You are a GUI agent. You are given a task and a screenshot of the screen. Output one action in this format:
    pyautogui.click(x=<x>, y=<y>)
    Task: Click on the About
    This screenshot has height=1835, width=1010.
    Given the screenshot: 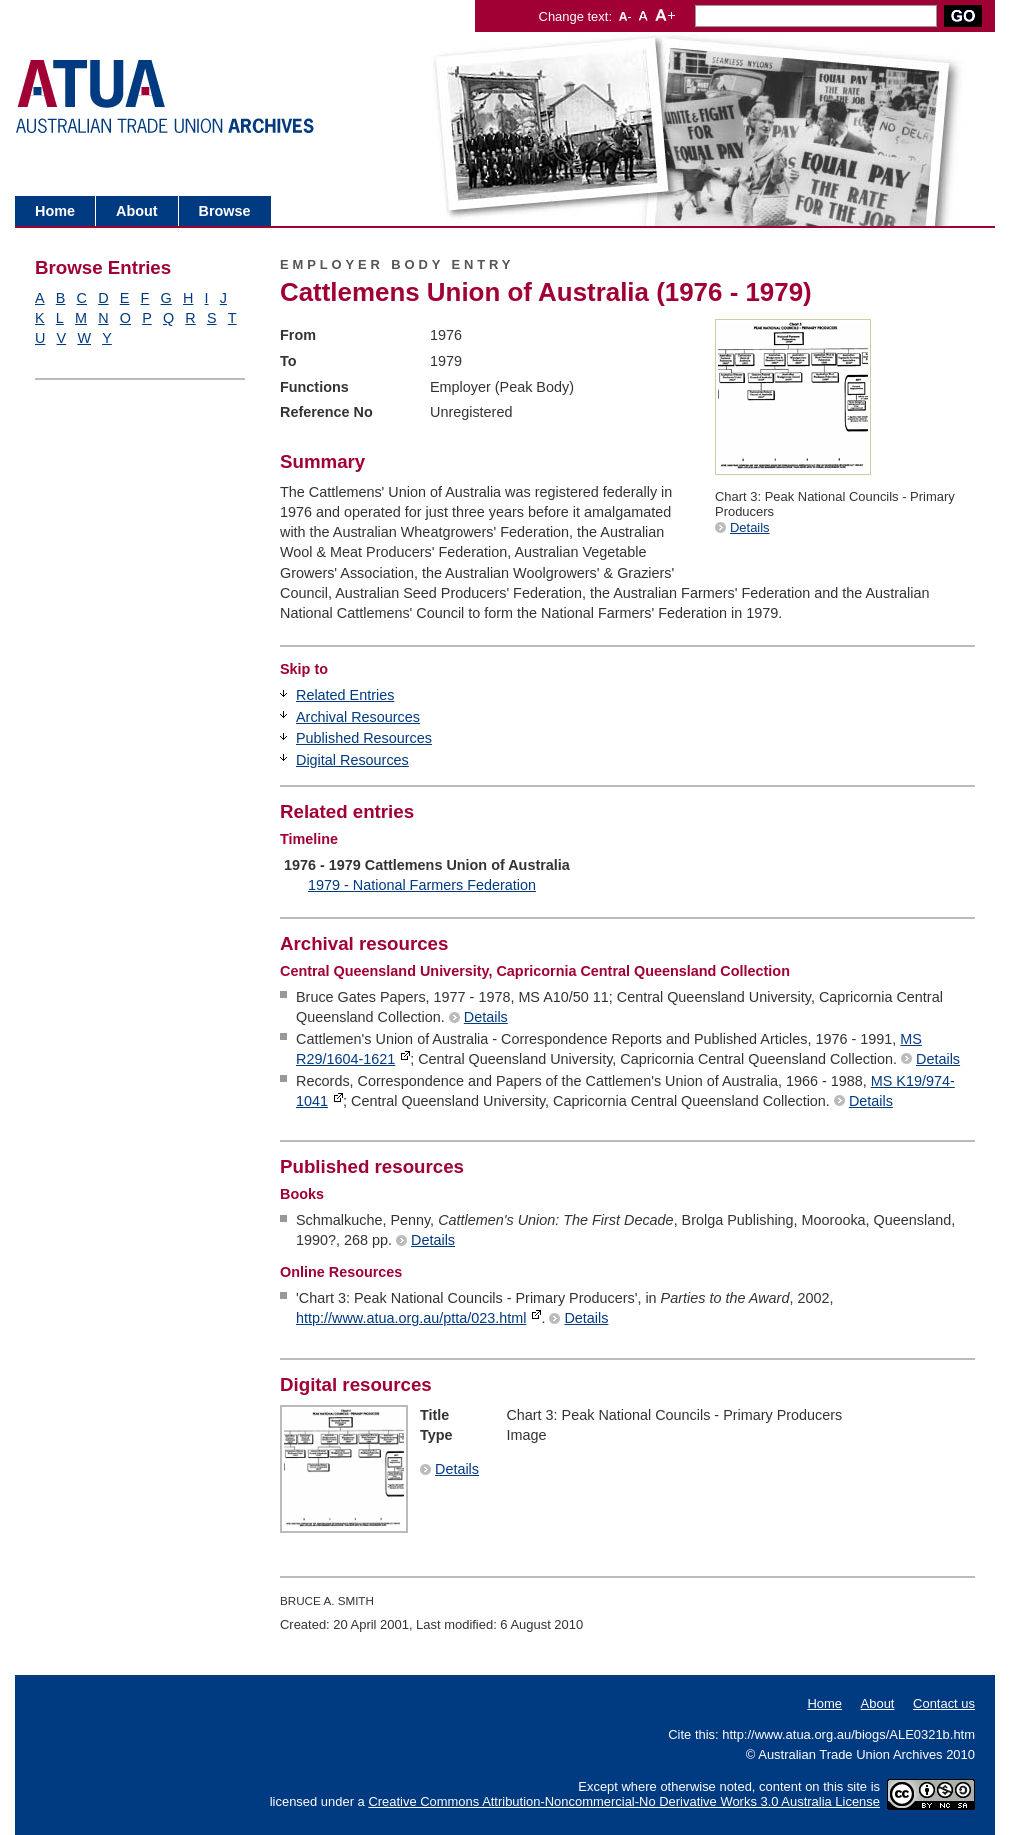 What is the action you would take?
    pyautogui.click(x=137, y=211)
    